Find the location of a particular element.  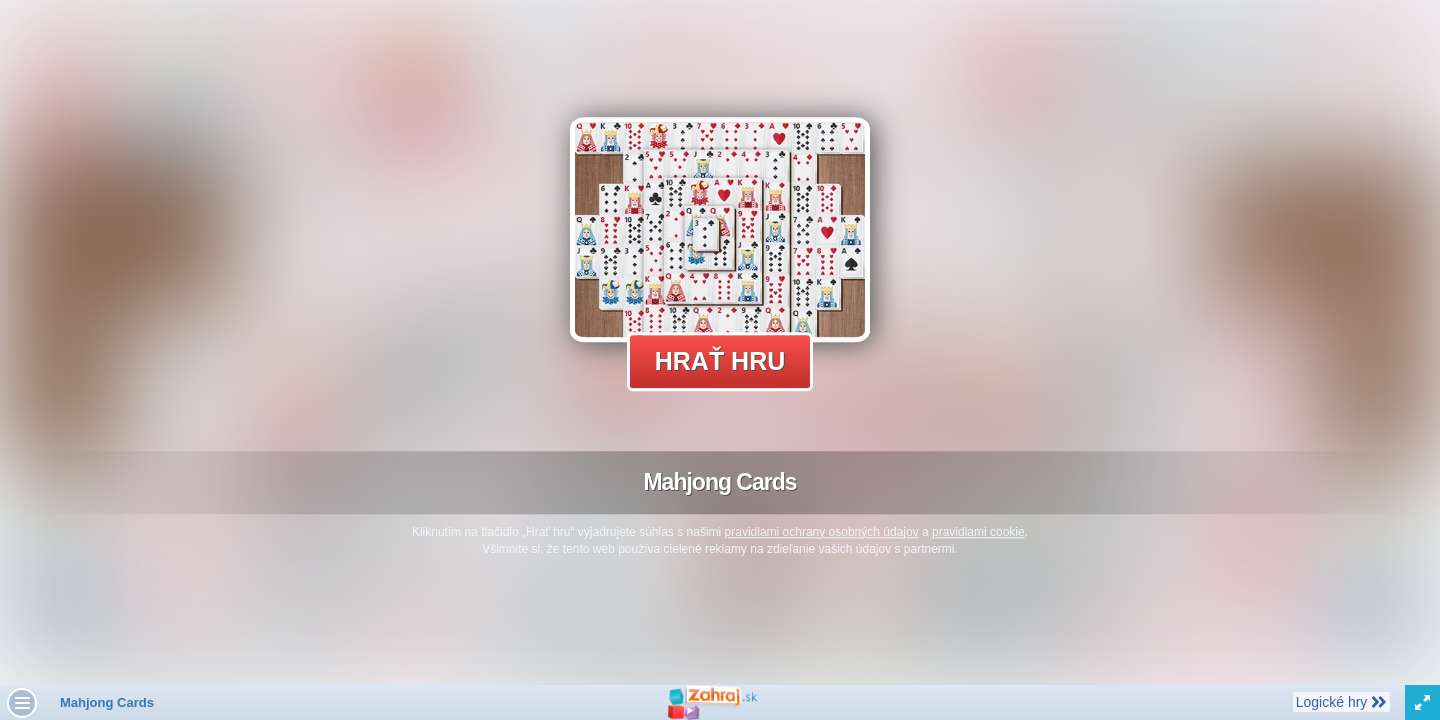

Logické hry is located at coordinates (1341, 701).